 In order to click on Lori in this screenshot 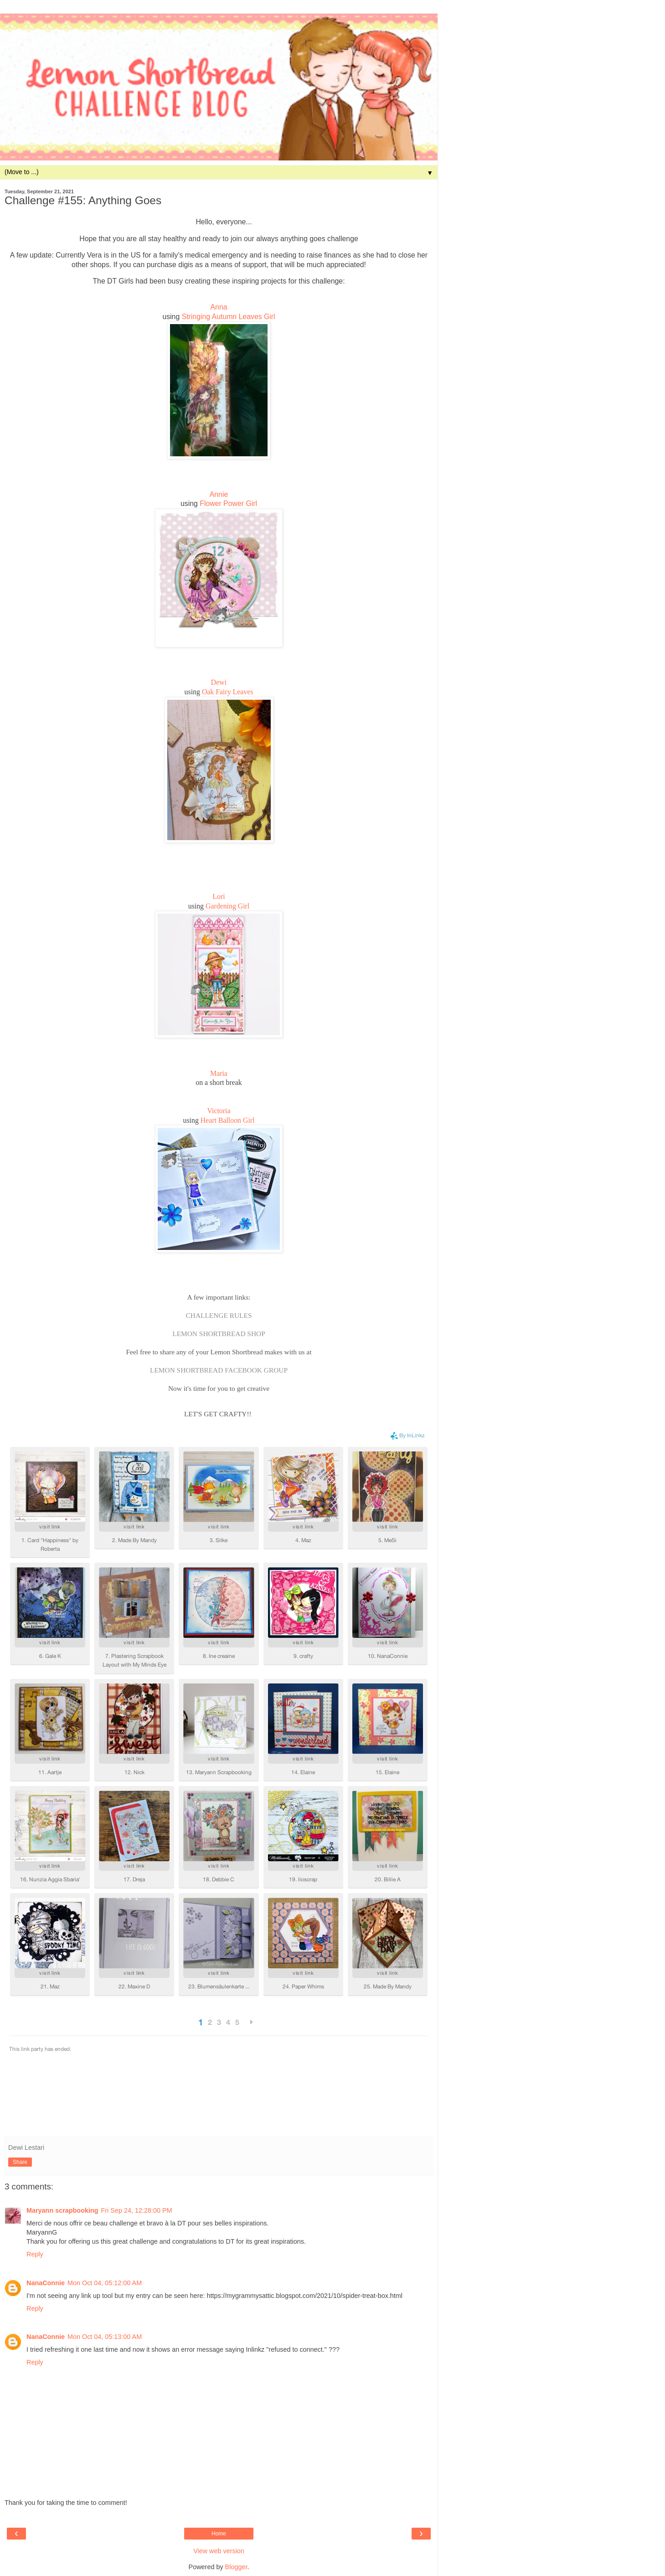, I will do `click(218, 896)`.